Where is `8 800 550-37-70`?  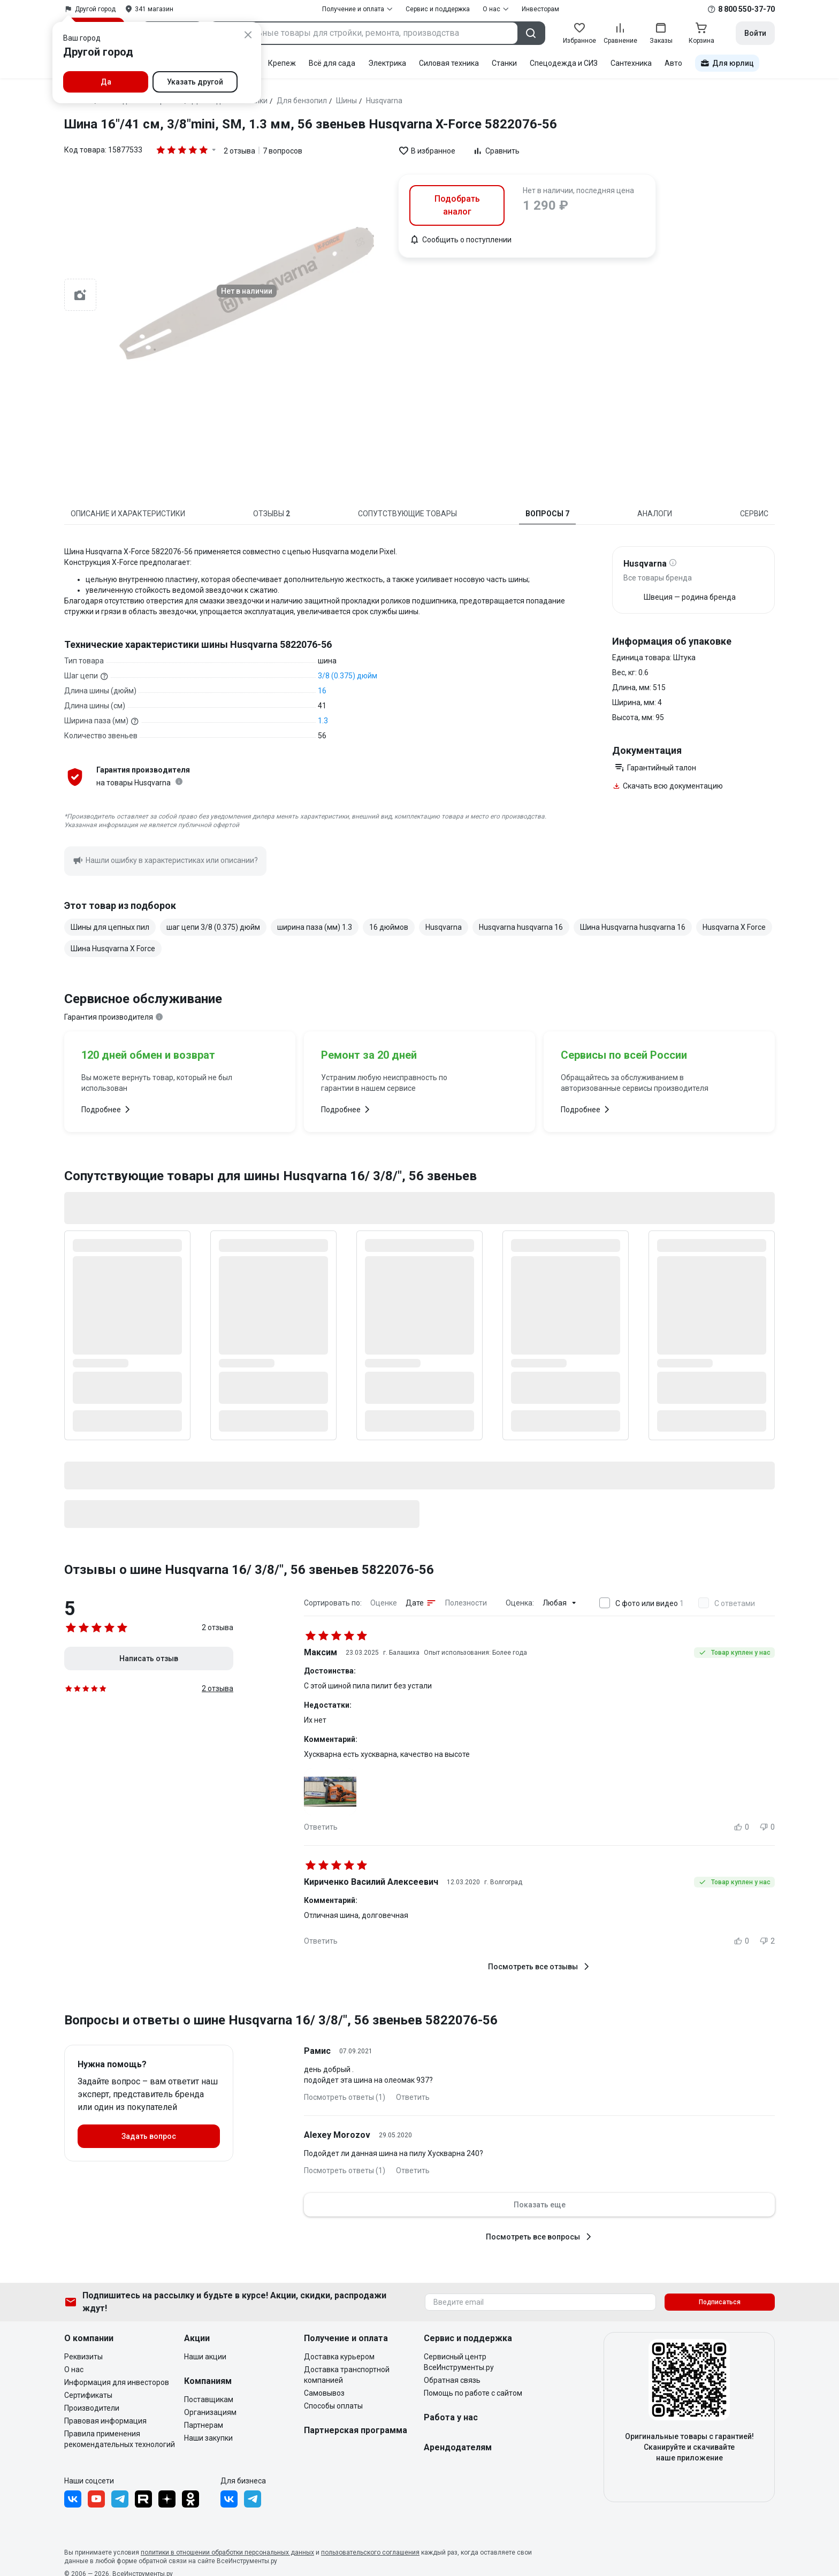
8 800 550-37-70 is located at coordinates (746, 9).